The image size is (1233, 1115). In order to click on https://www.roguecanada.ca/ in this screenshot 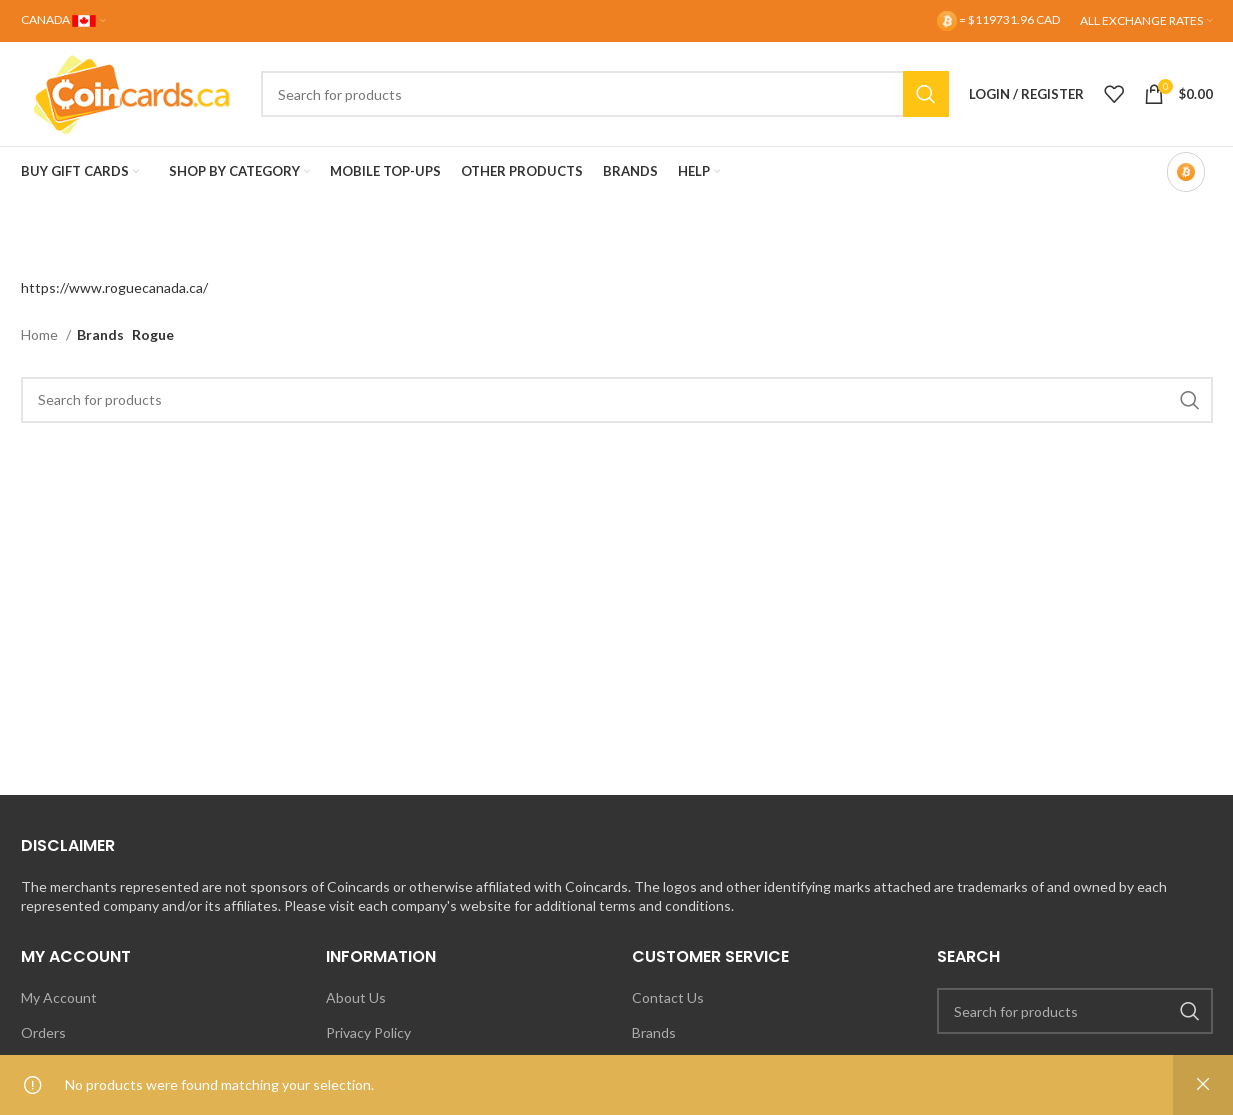, I will do `click(114, 287)`.